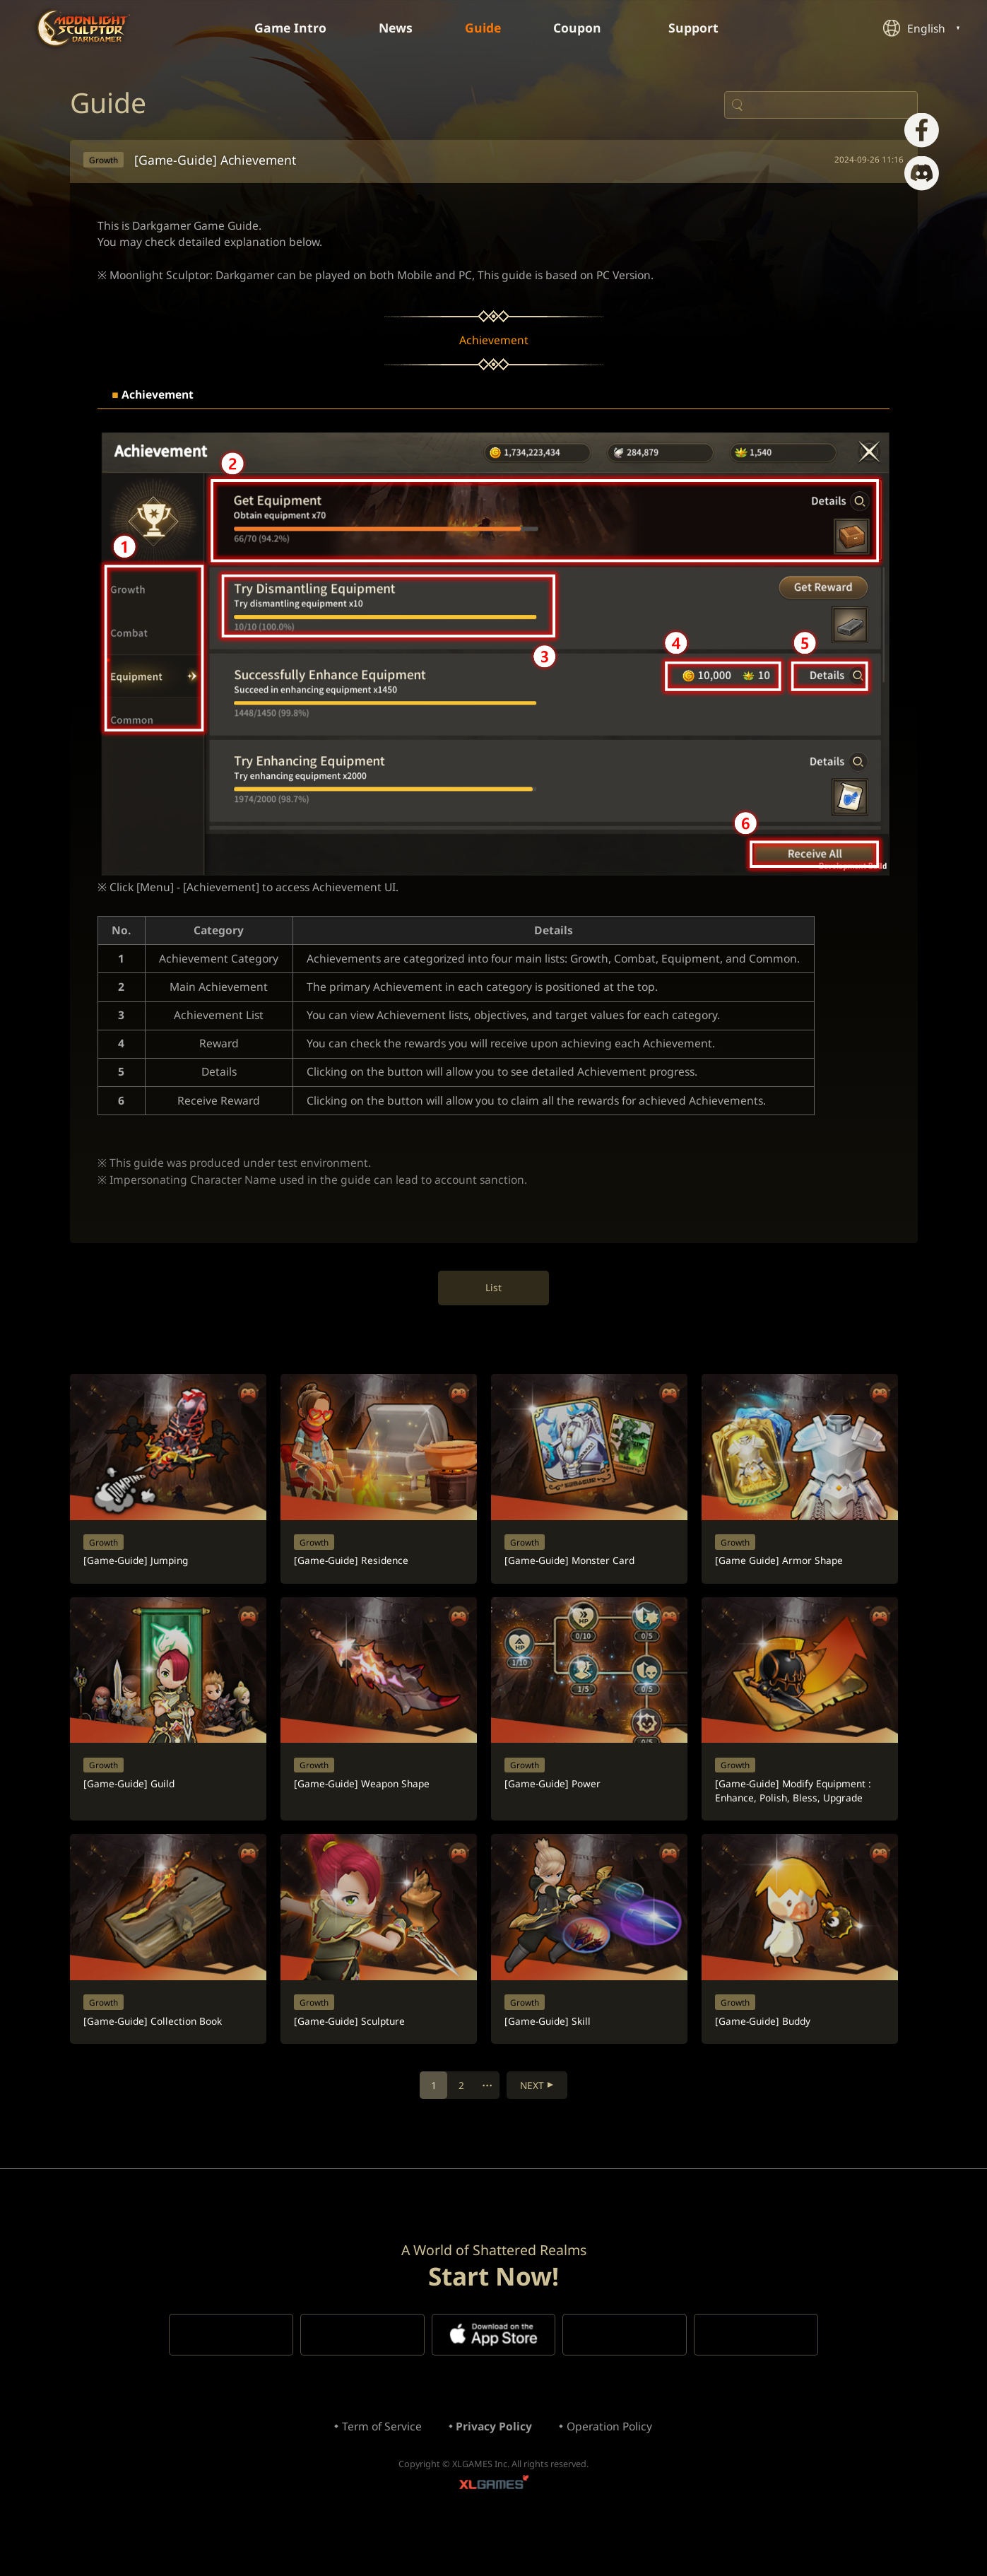 This screenshot has width=987, height=2576. I want to click on Coupon, so click(587, 28).